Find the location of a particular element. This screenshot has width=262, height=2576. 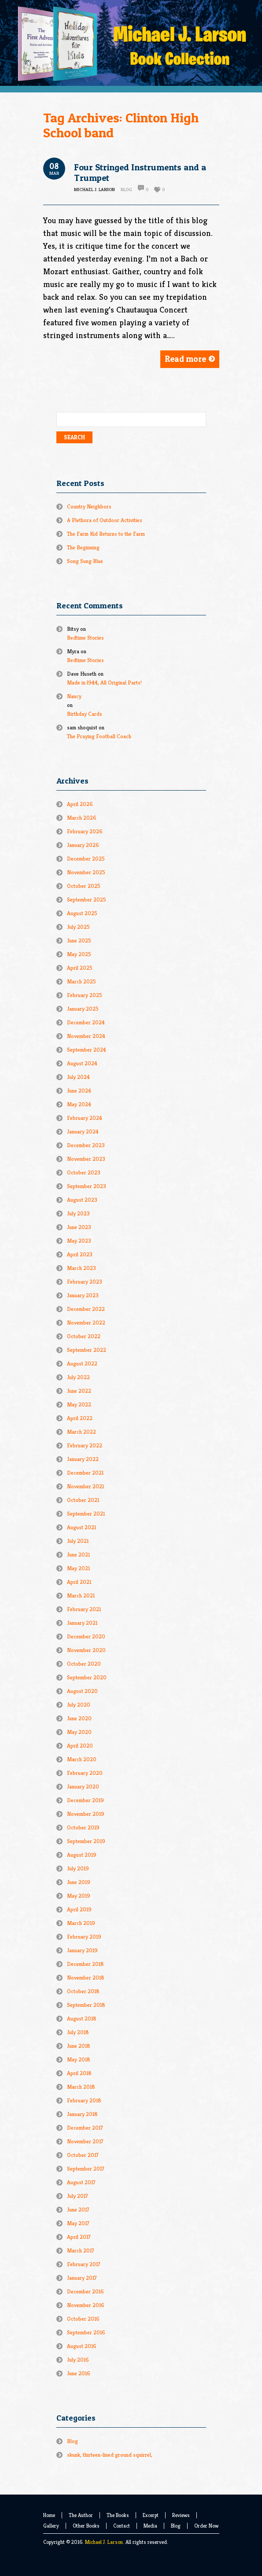

Michael J. Larson is located at coordinates (104, 2542).